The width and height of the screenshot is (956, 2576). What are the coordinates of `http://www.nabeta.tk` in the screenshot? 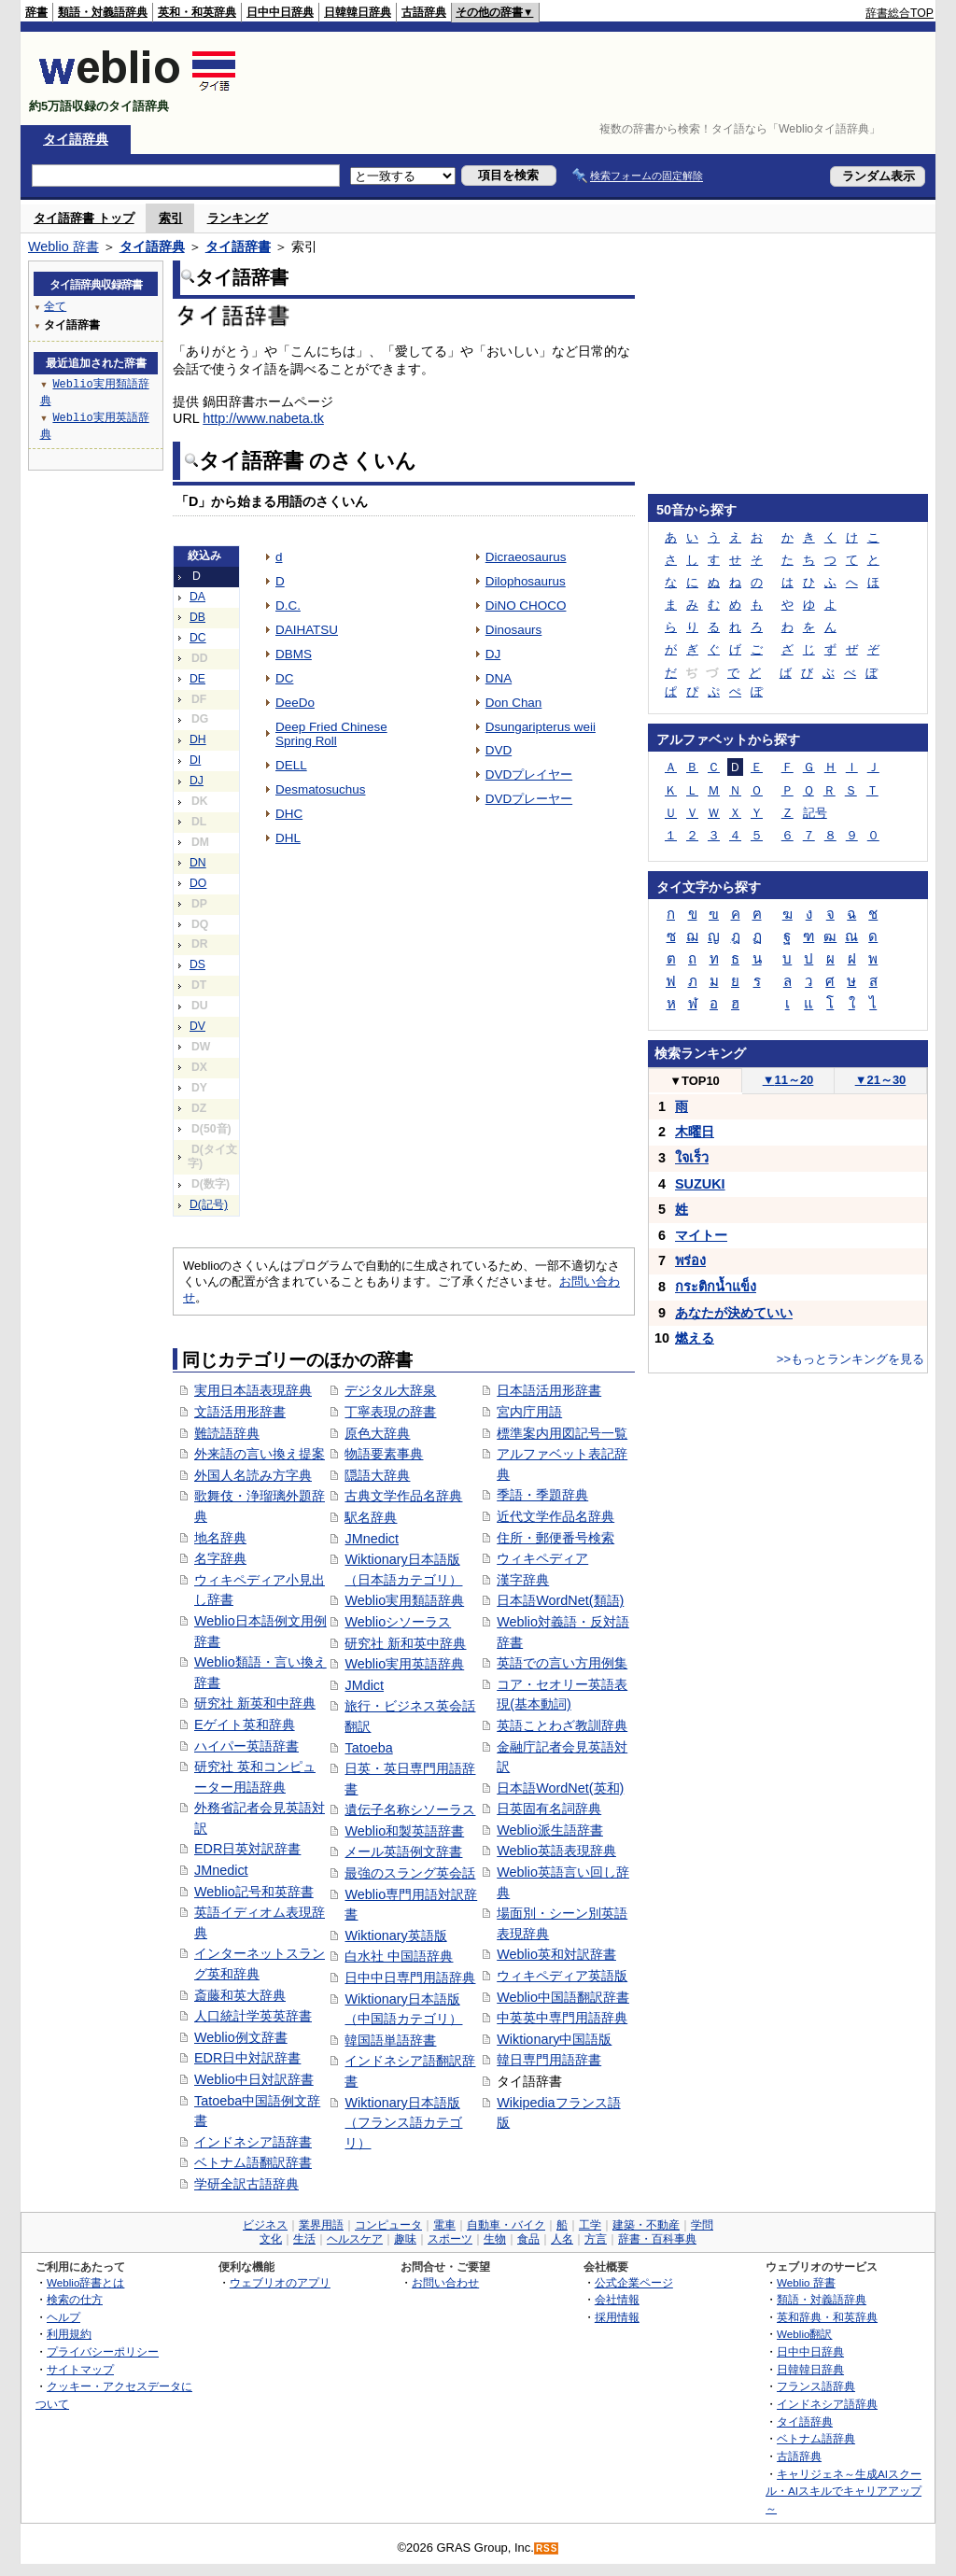 It's located at (263, 418).